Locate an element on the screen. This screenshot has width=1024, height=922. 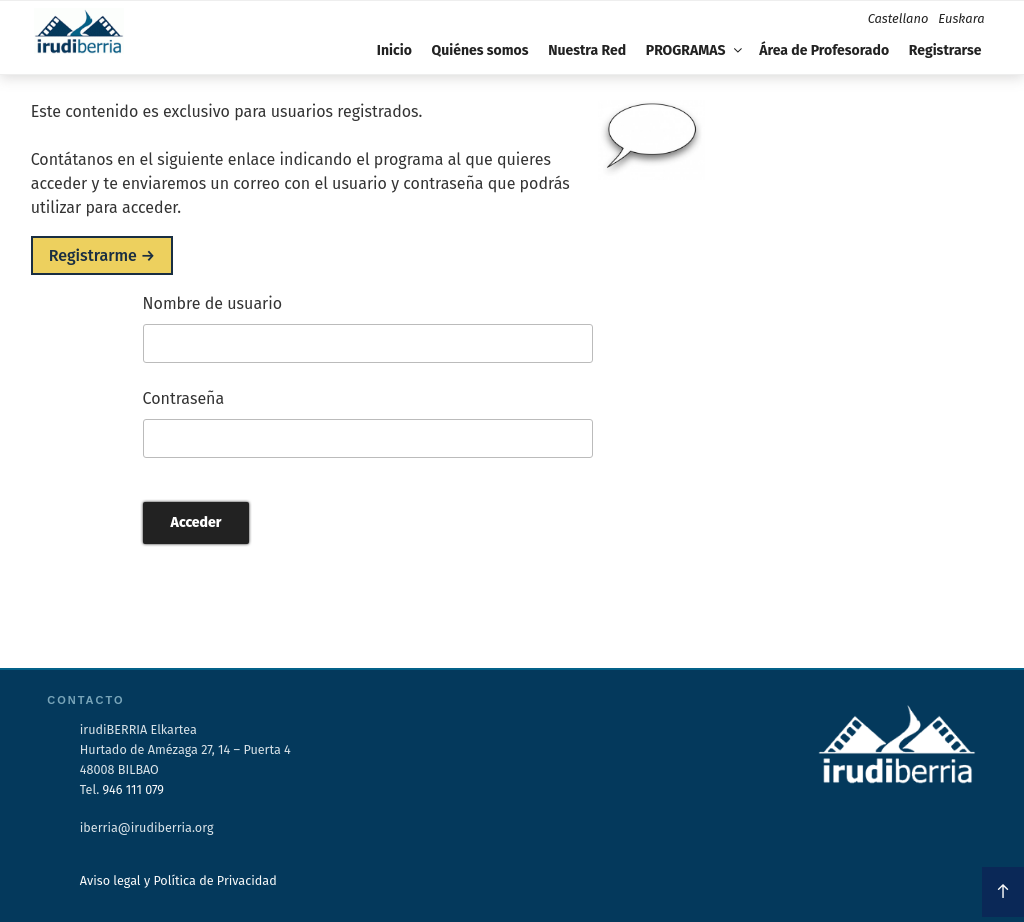
Nuestra Red is located at coordinates (587, 50).